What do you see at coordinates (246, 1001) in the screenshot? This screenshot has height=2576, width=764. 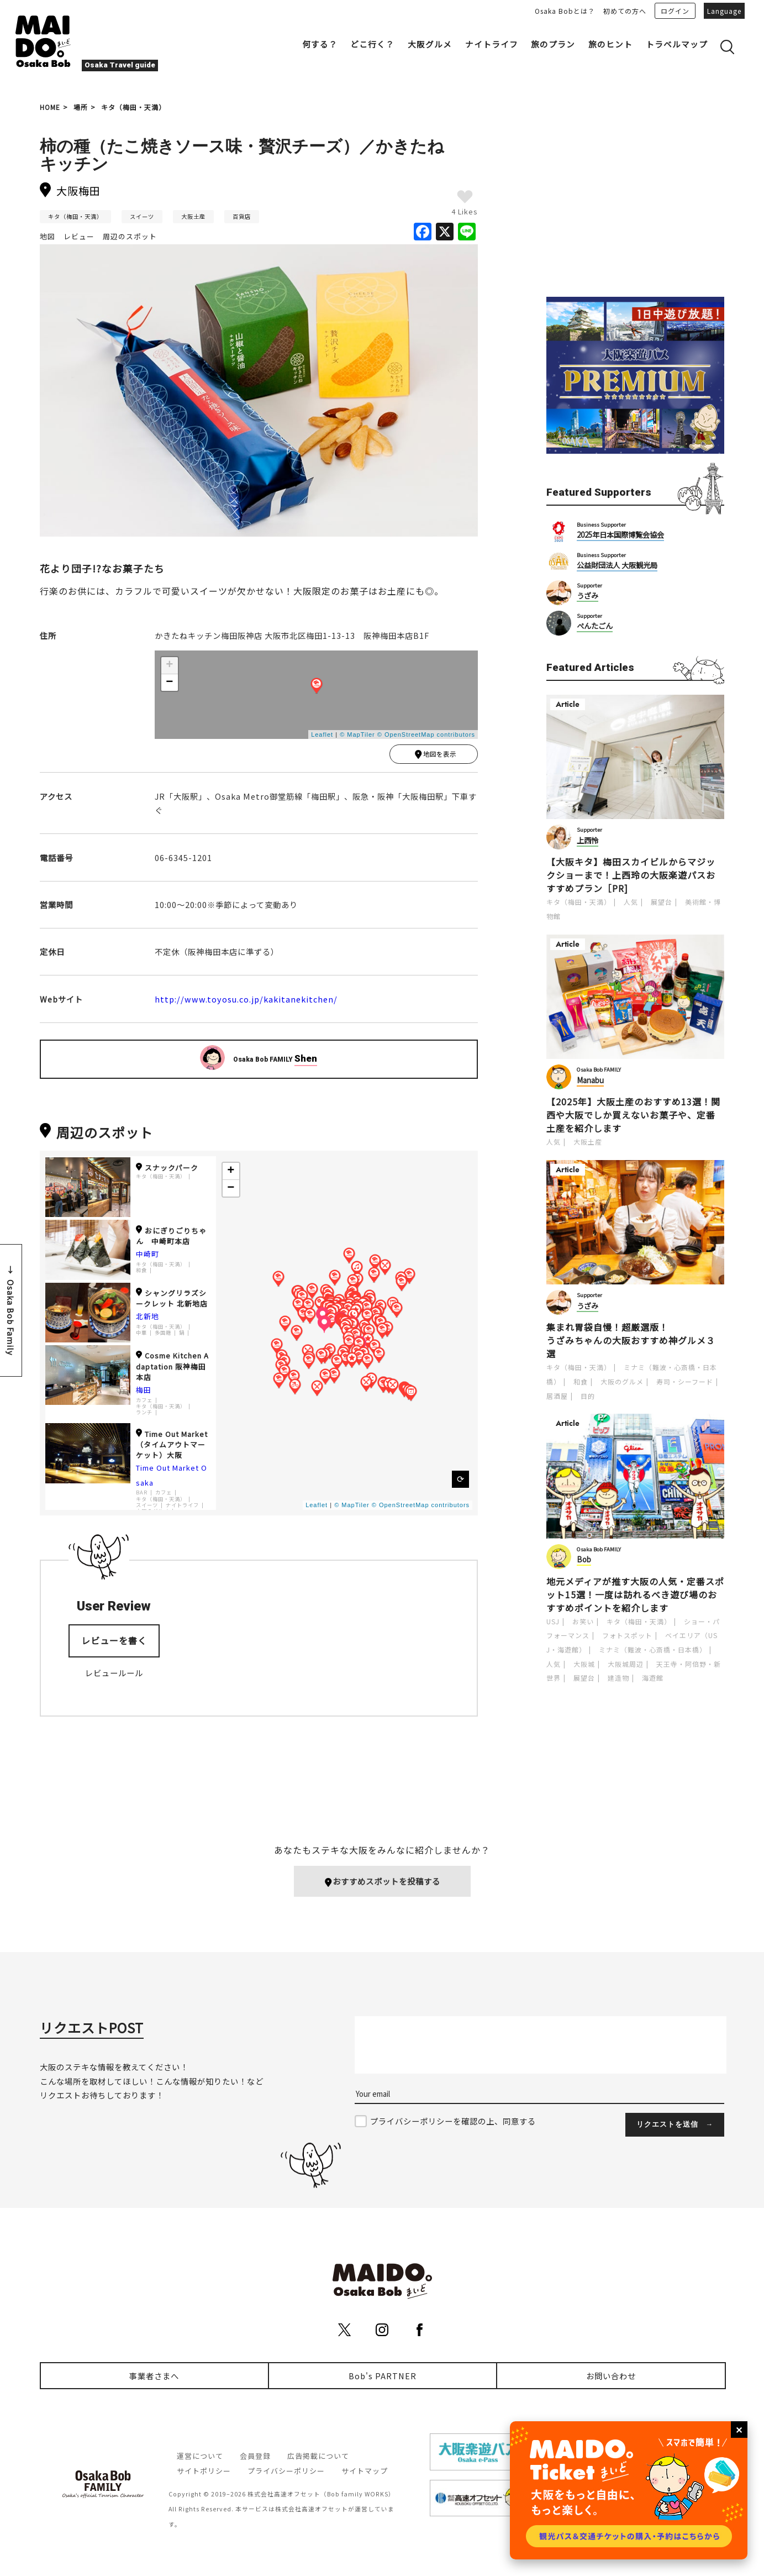 I see `http://www.toyosu.co.jp/kakitanekitchen/` at bounding box center [246, 1001].